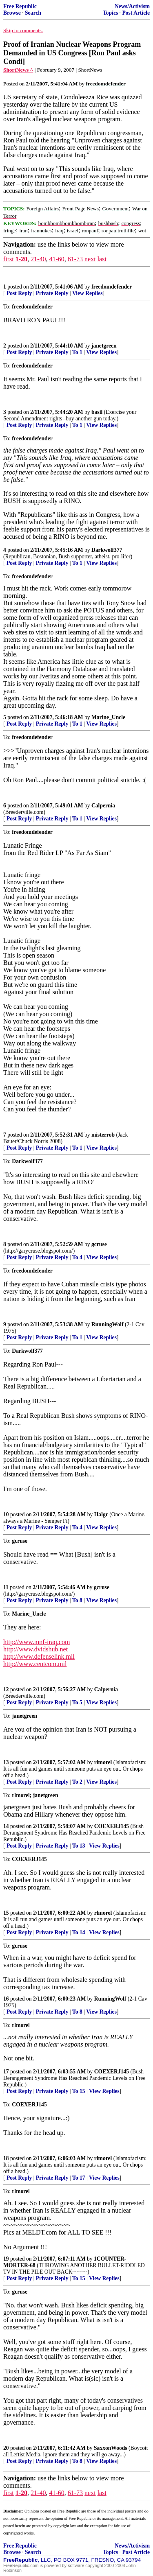 This screenshot has width=153, height=2576. Describe the element at coordinates (52, 293) in the screenshot. I see `Private Reply` at that location.